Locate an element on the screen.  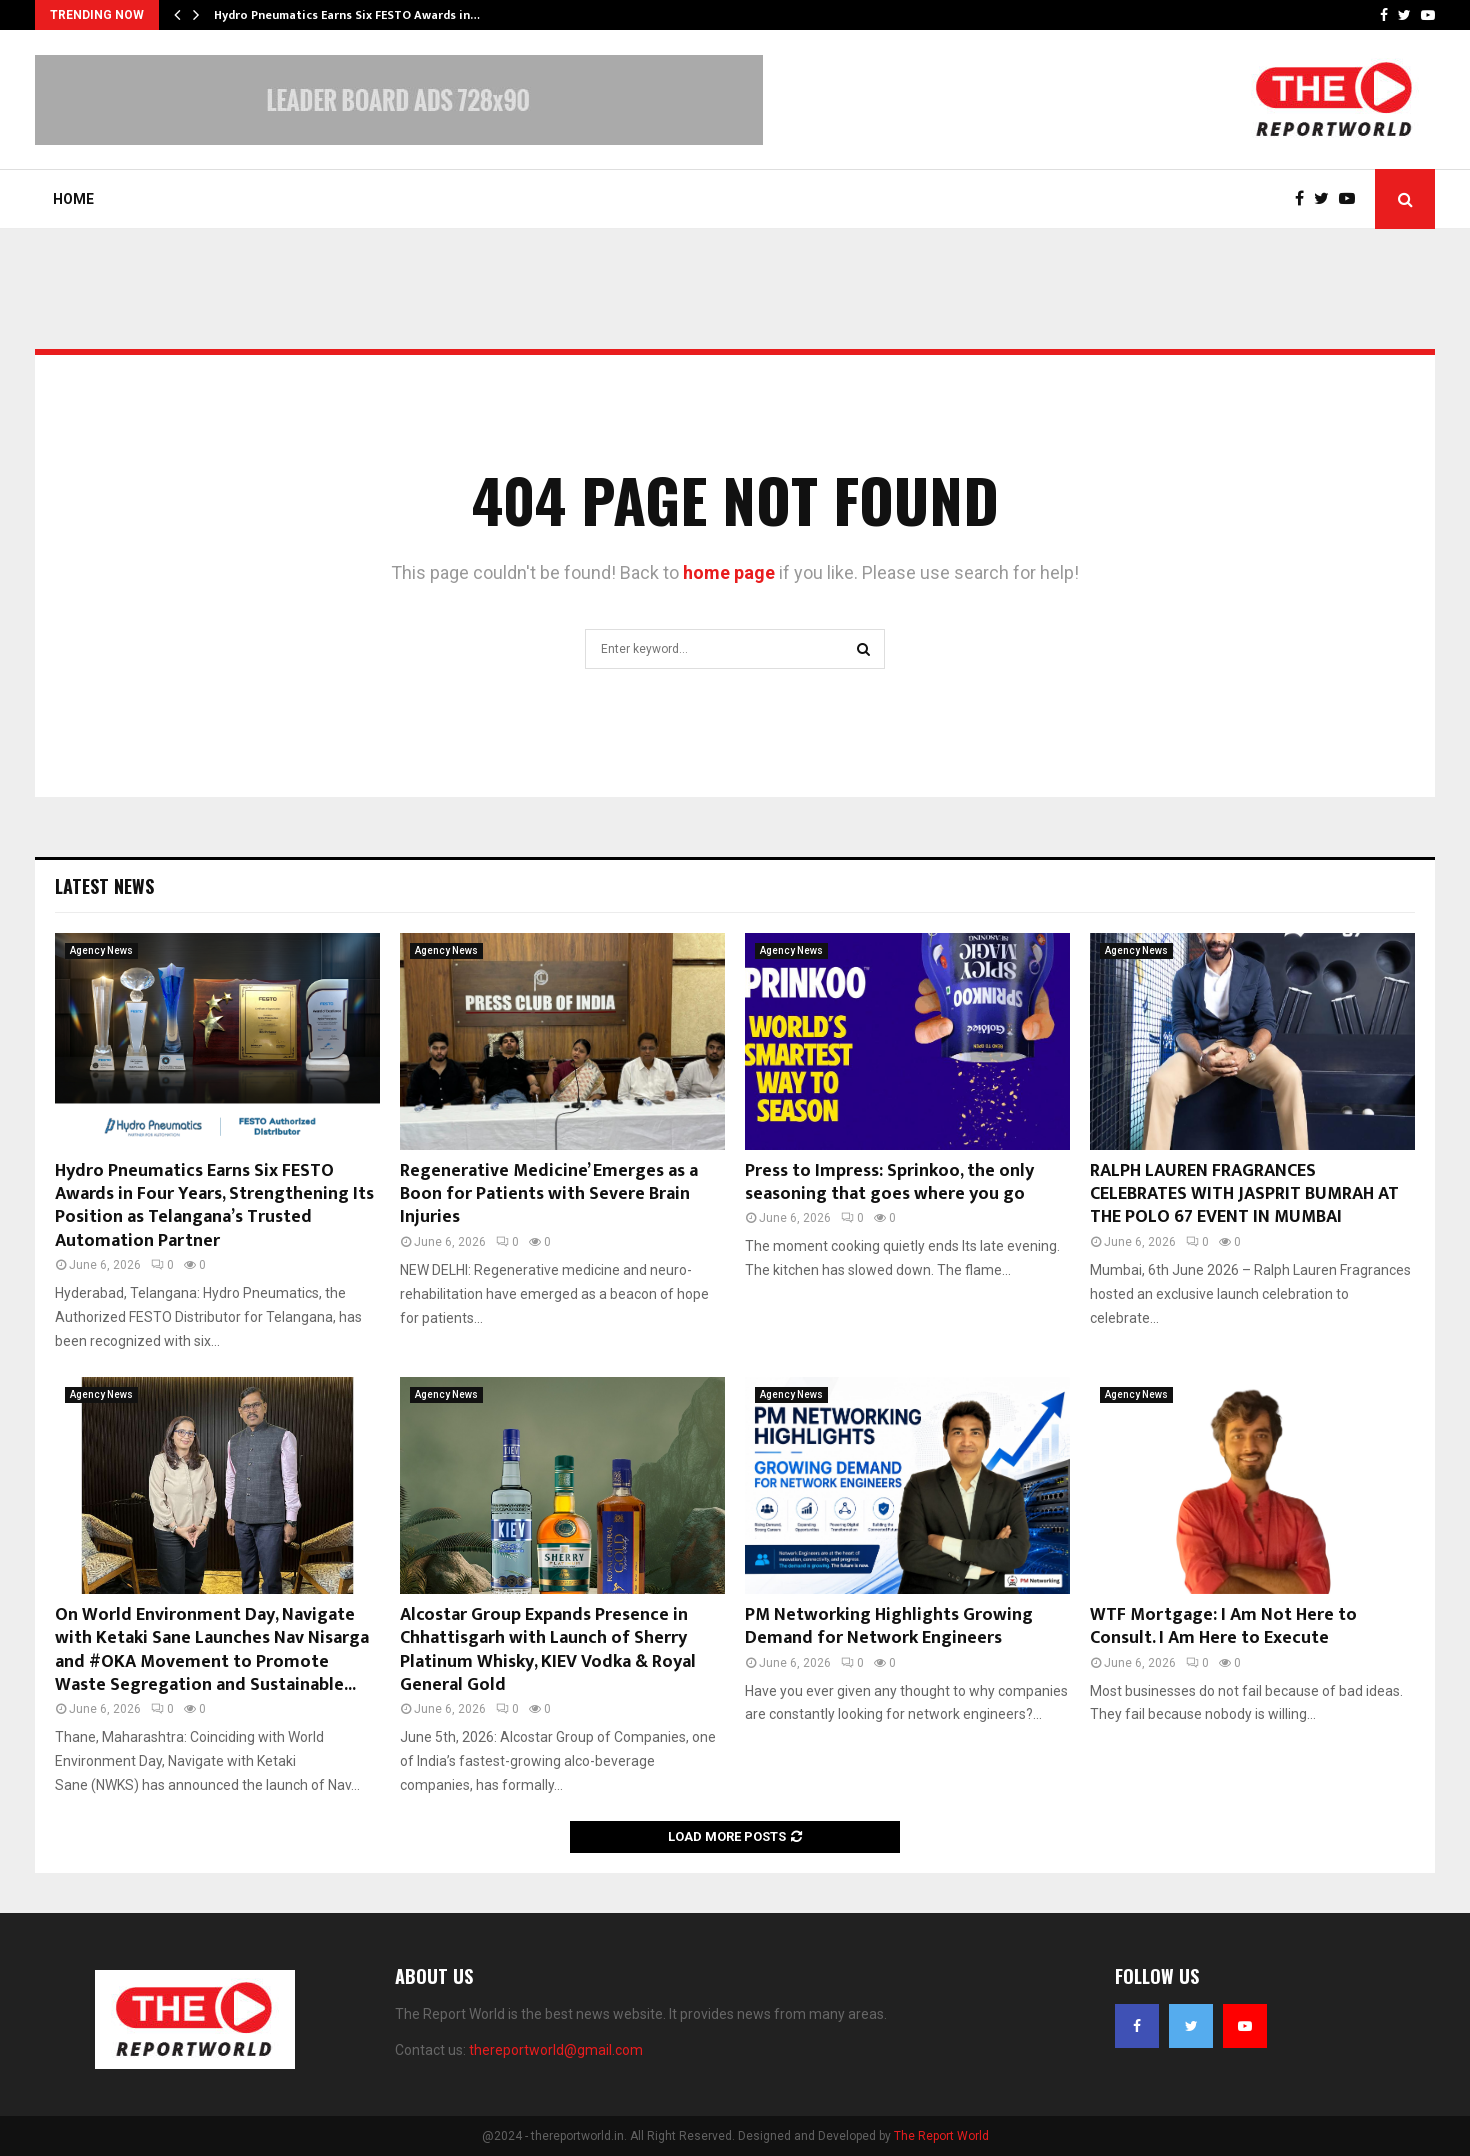
Alcostar Group Expands Presence in Chhattisgarh with Launch of Sherry Platinum Whisky, KIEV Vodka & Royal General Gold is located at coordinates (548, 1650).